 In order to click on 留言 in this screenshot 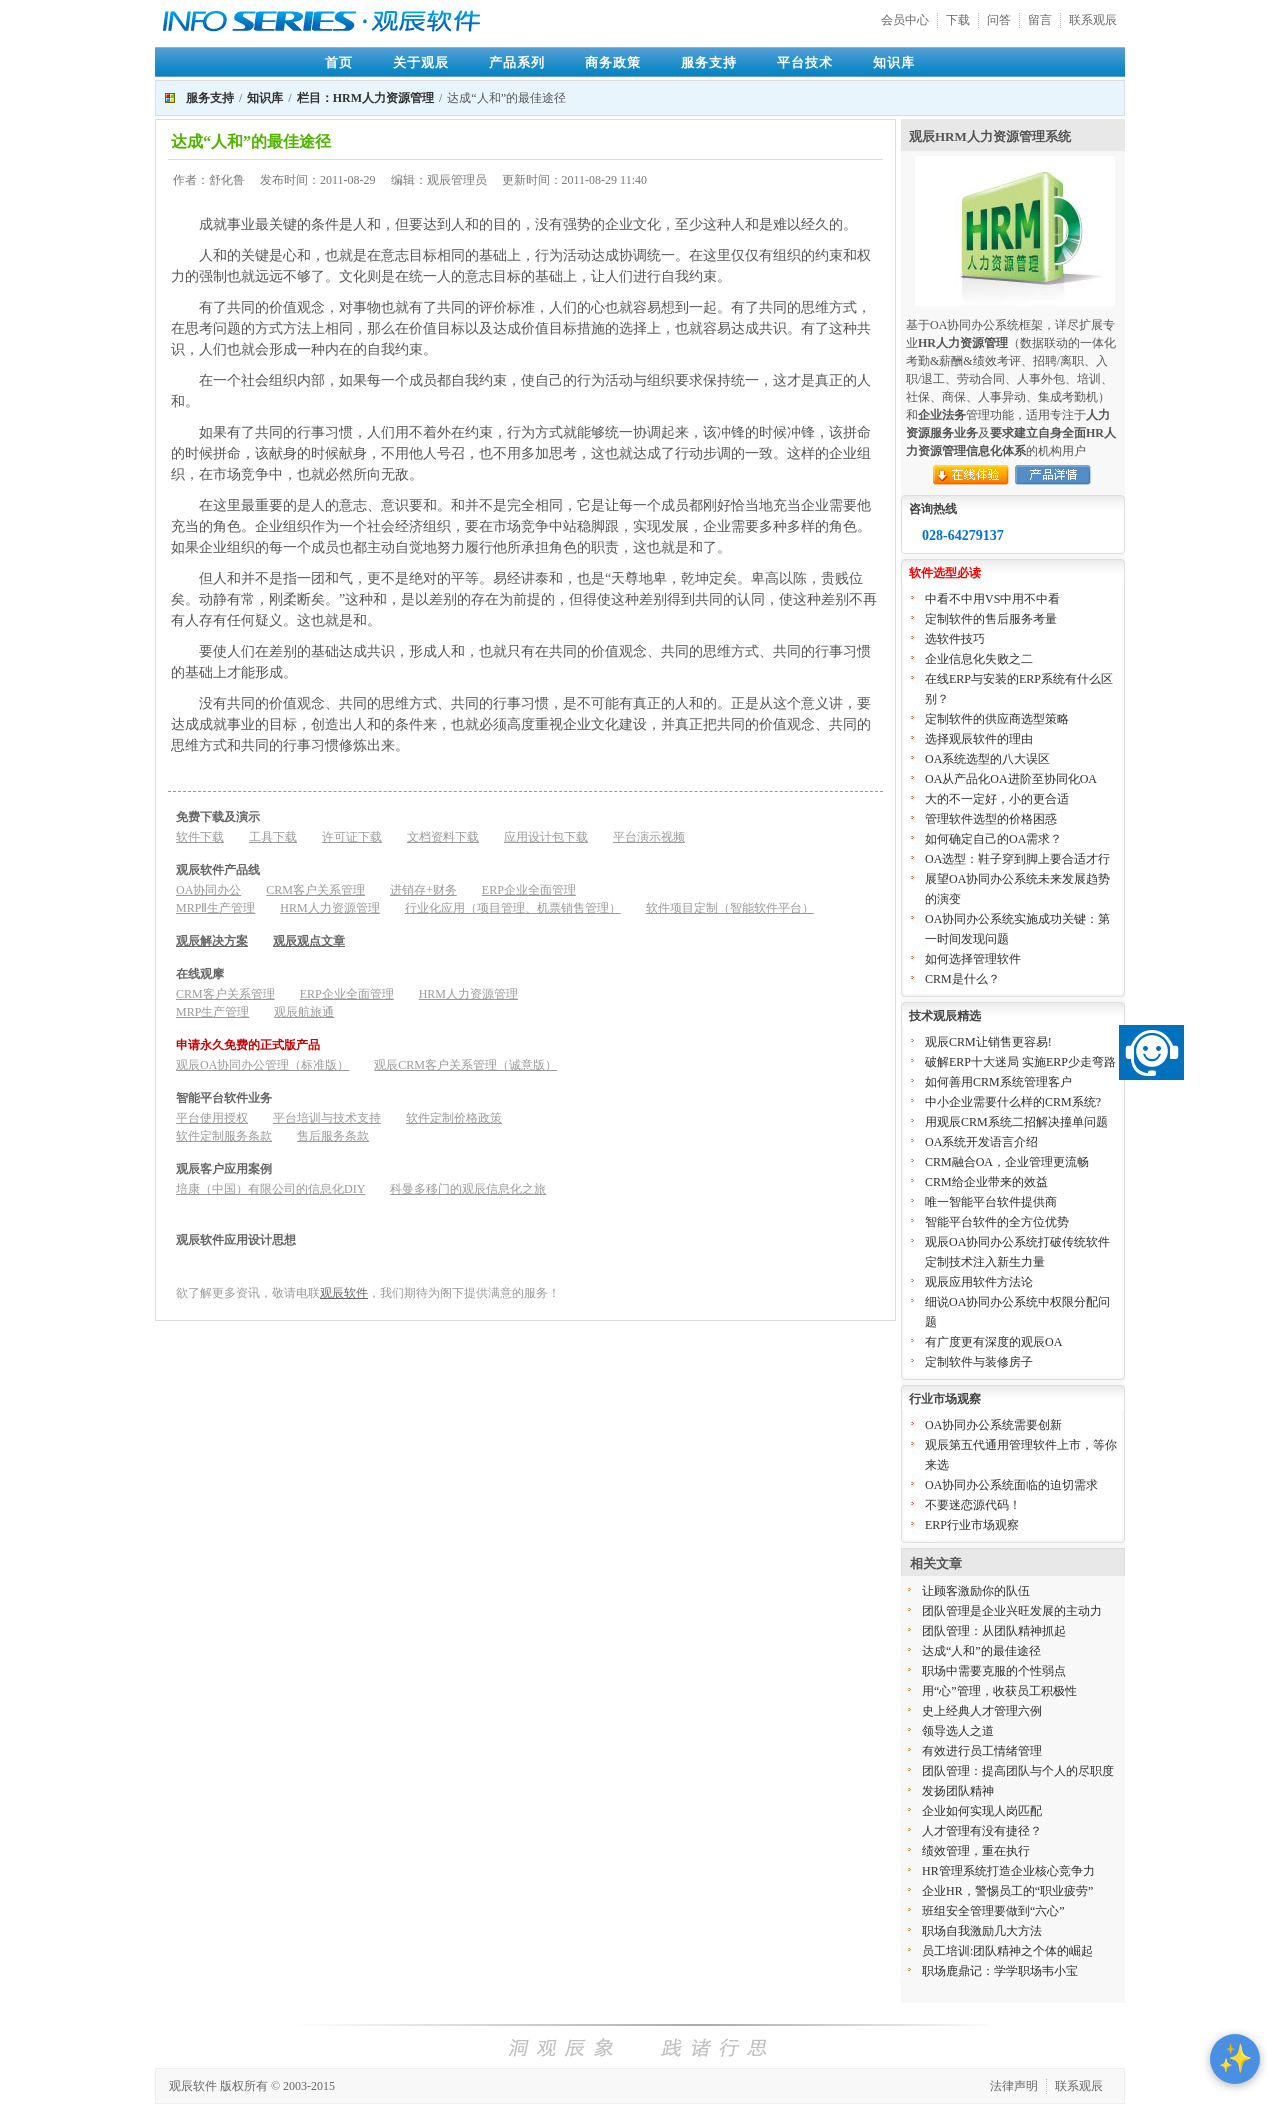, I will do `click(1040, 20)`.